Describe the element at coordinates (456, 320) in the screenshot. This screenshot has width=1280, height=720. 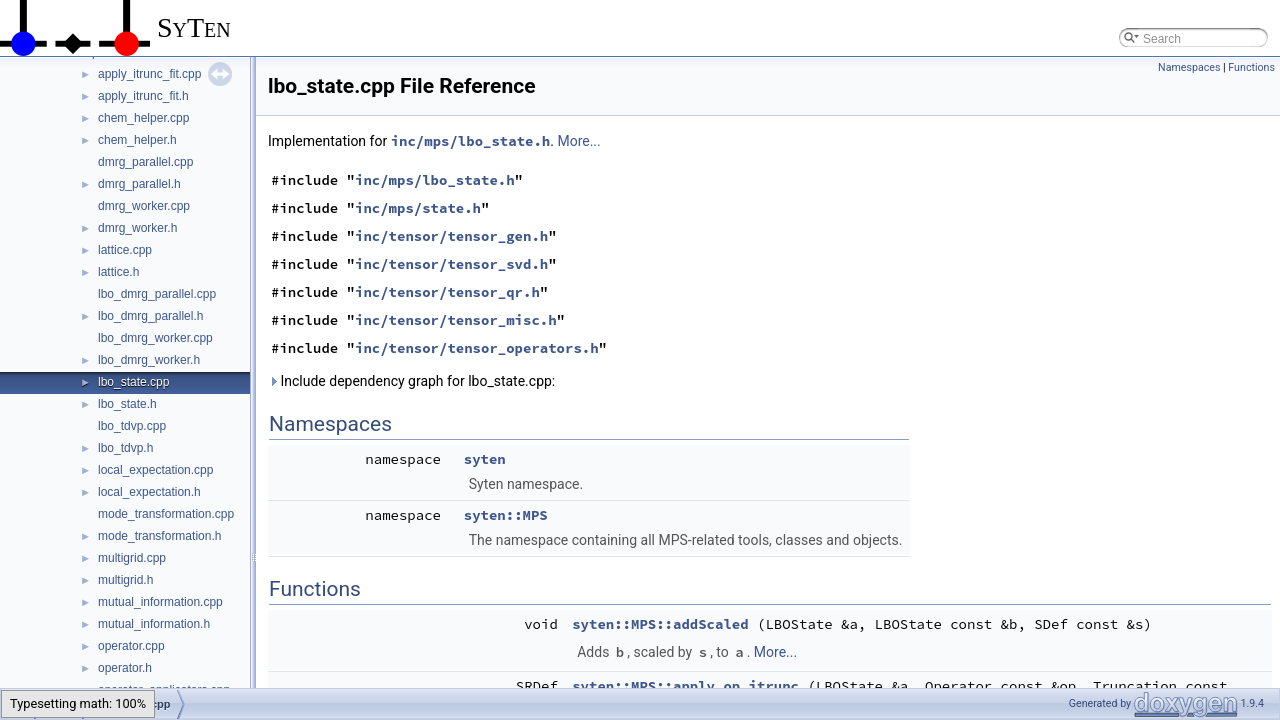
I see `inc/tensor/tensor_misc.h` at that location.